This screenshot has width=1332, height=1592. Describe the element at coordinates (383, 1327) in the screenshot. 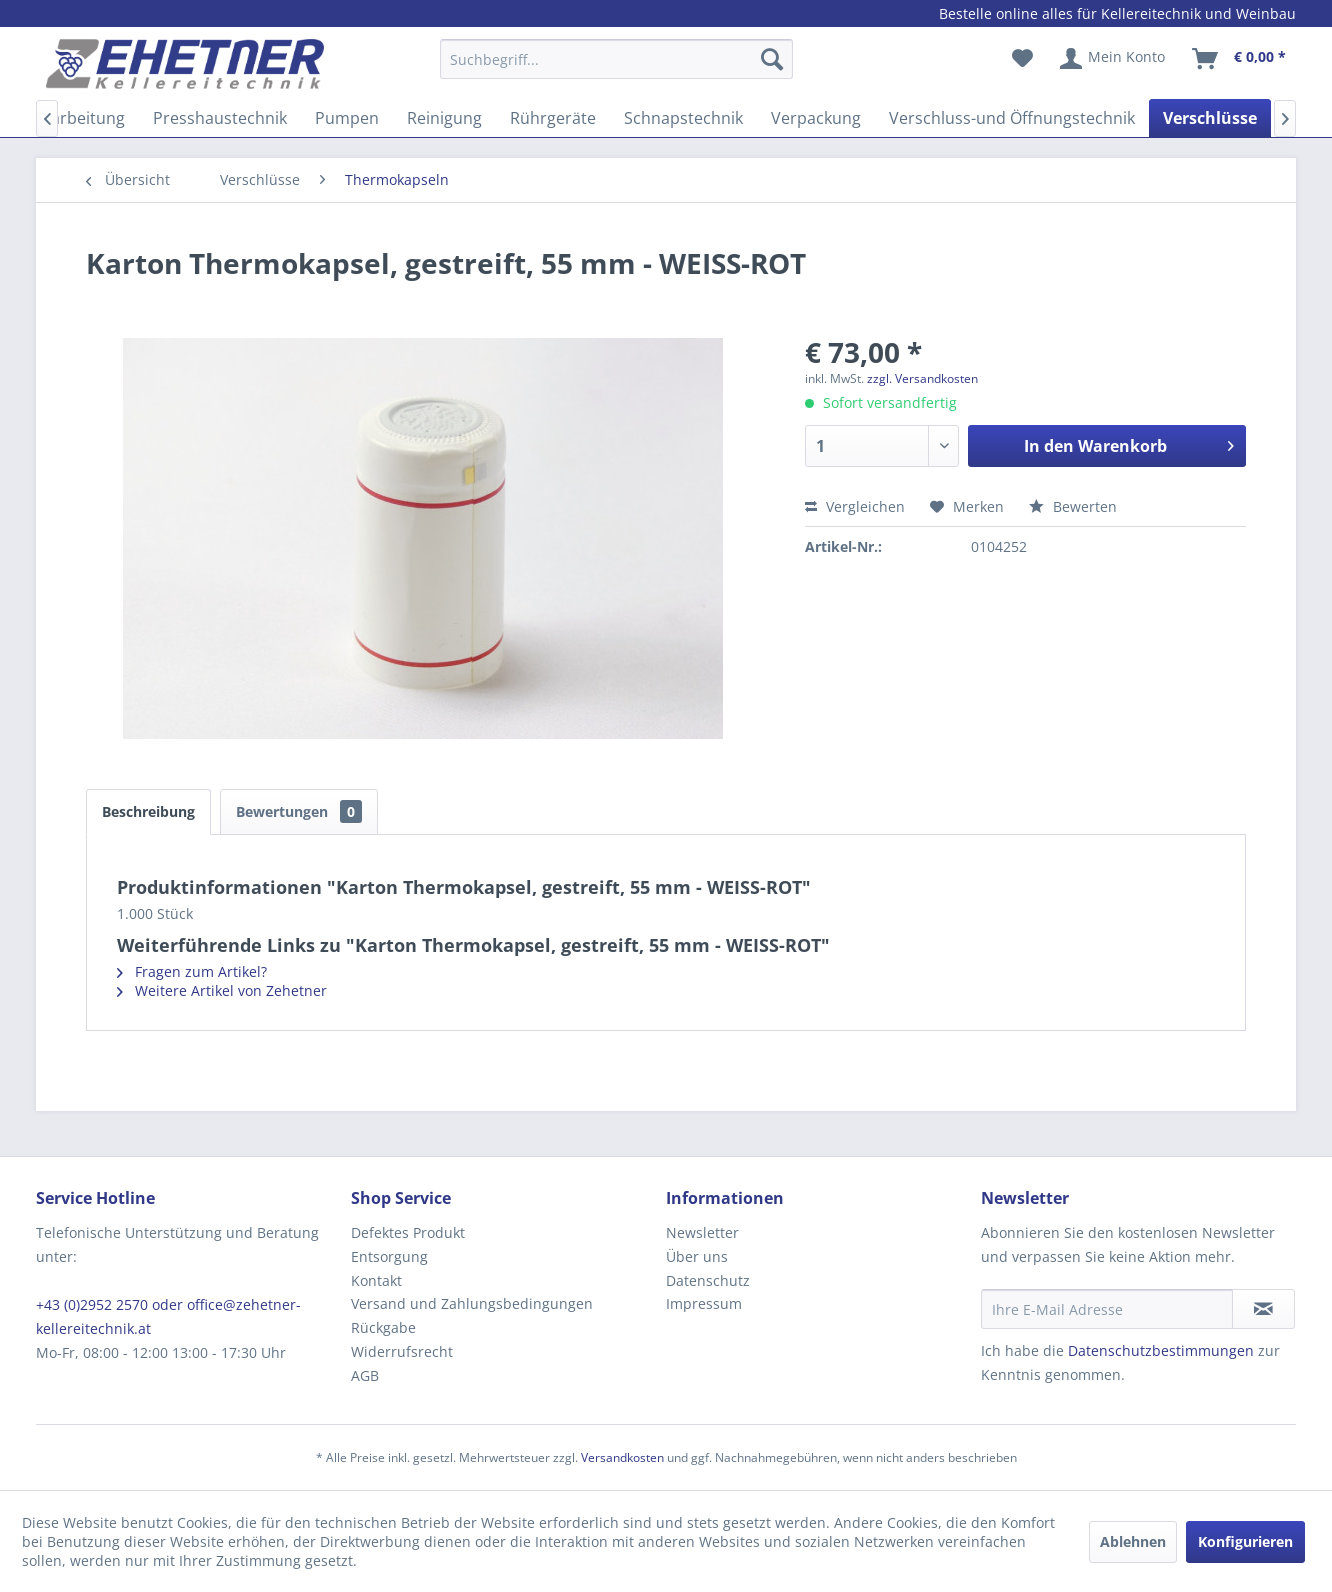

I see `Rückgabe` at that location.